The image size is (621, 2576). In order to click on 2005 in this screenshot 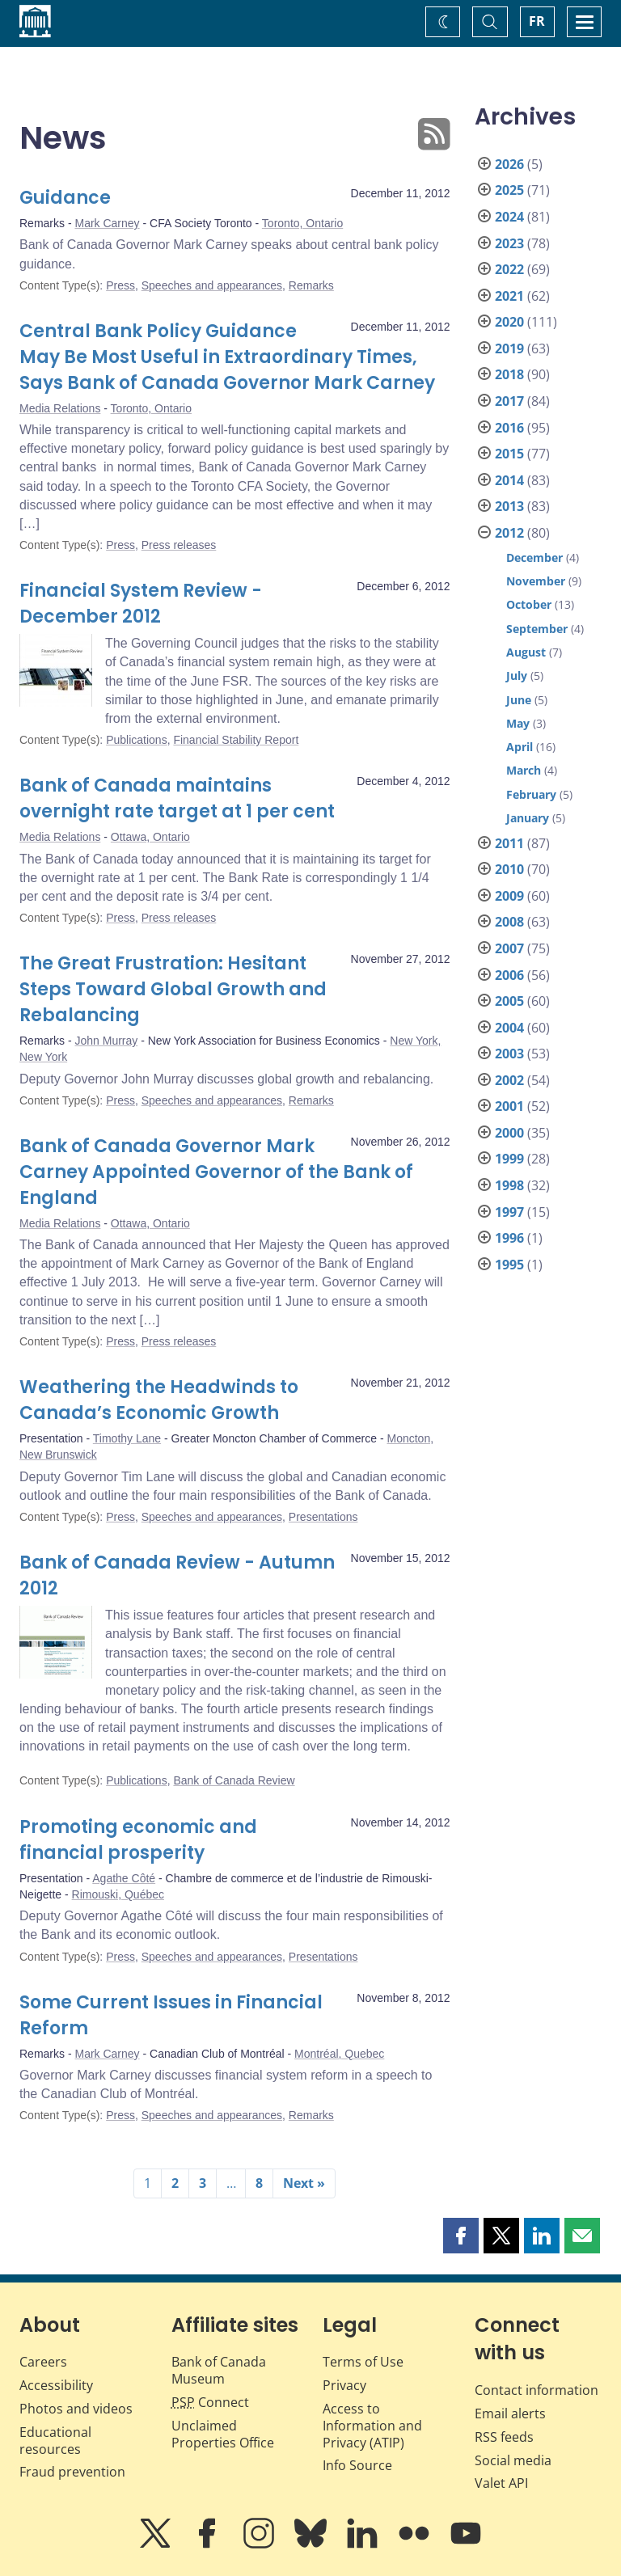, I will do `click(509, 1001)`.